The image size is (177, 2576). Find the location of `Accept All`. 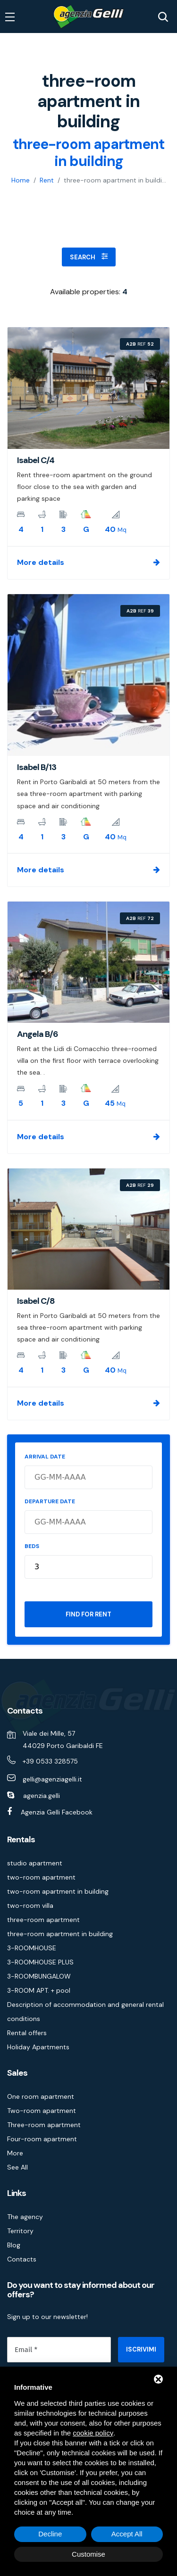

Accept All is located at coordinates (127, 2534).